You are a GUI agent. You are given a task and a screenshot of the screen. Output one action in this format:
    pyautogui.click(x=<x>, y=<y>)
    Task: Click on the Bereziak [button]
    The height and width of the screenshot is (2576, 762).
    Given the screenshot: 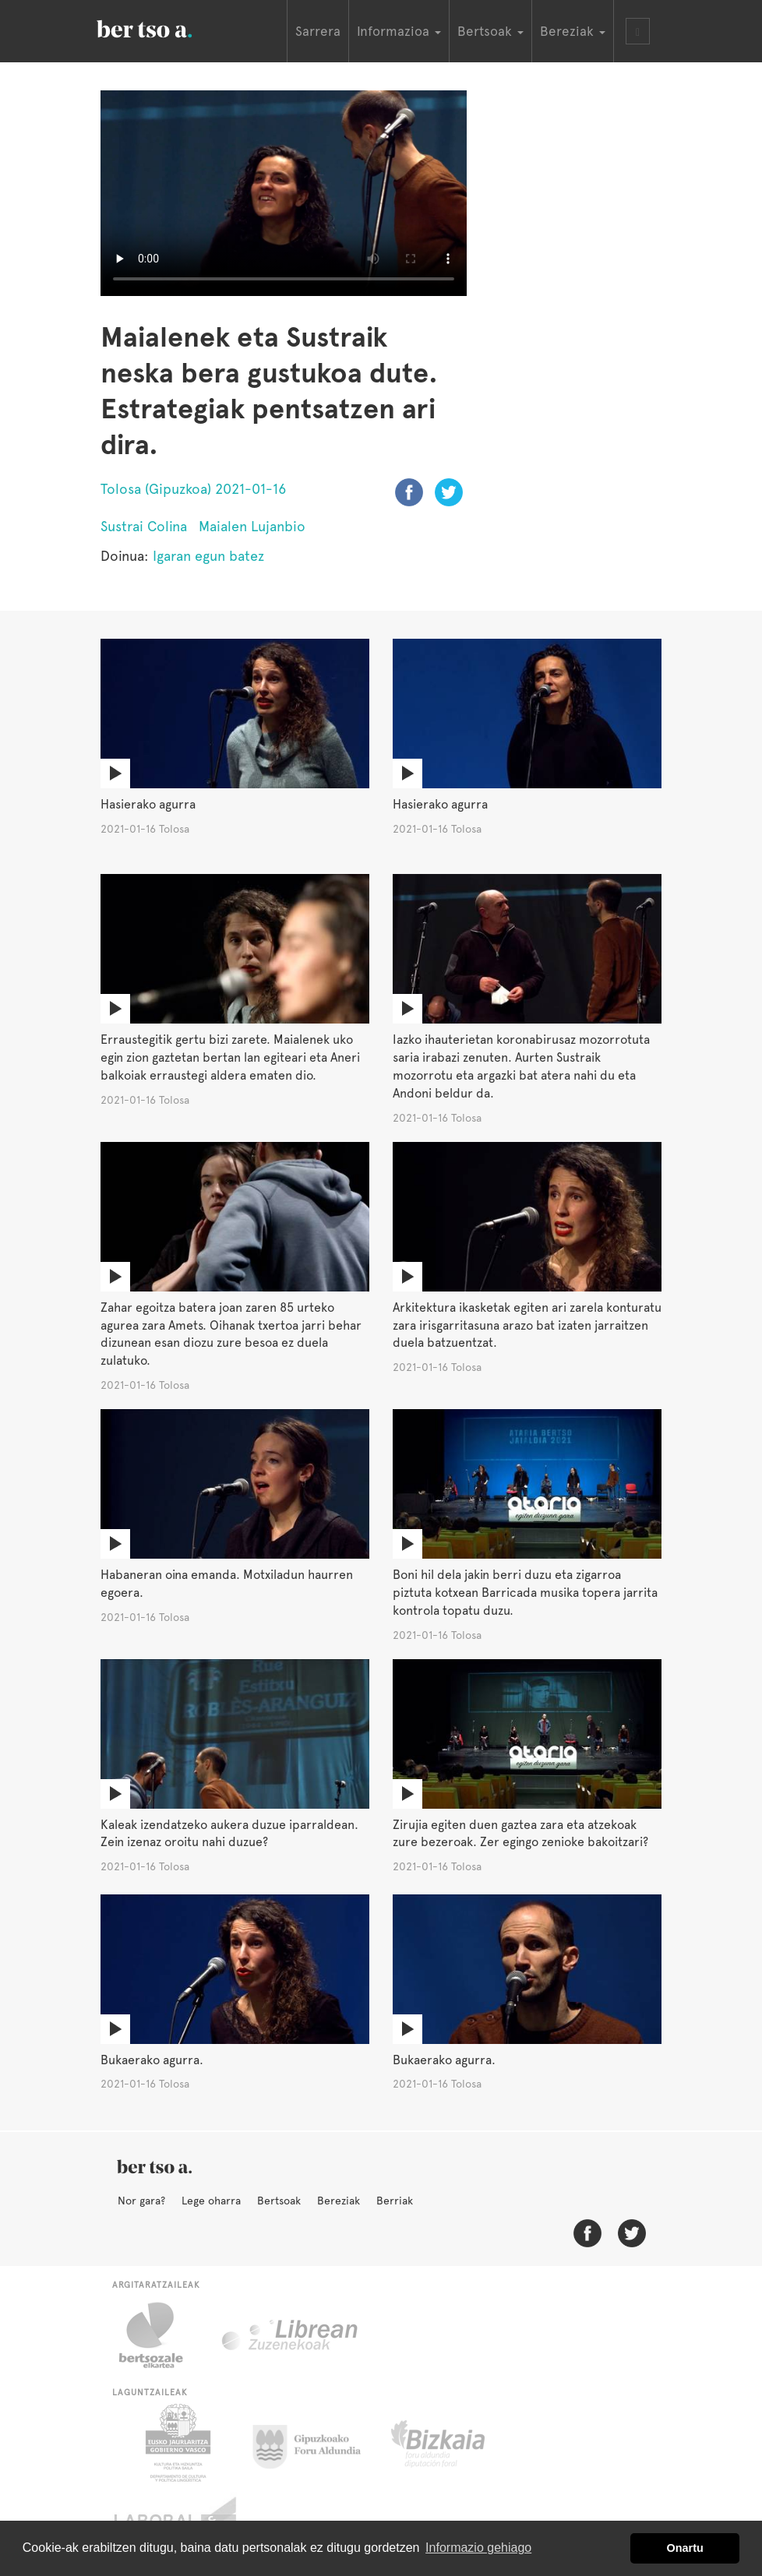 What is the action you would take?
    pyautogui.click(x=572, y=31)
    